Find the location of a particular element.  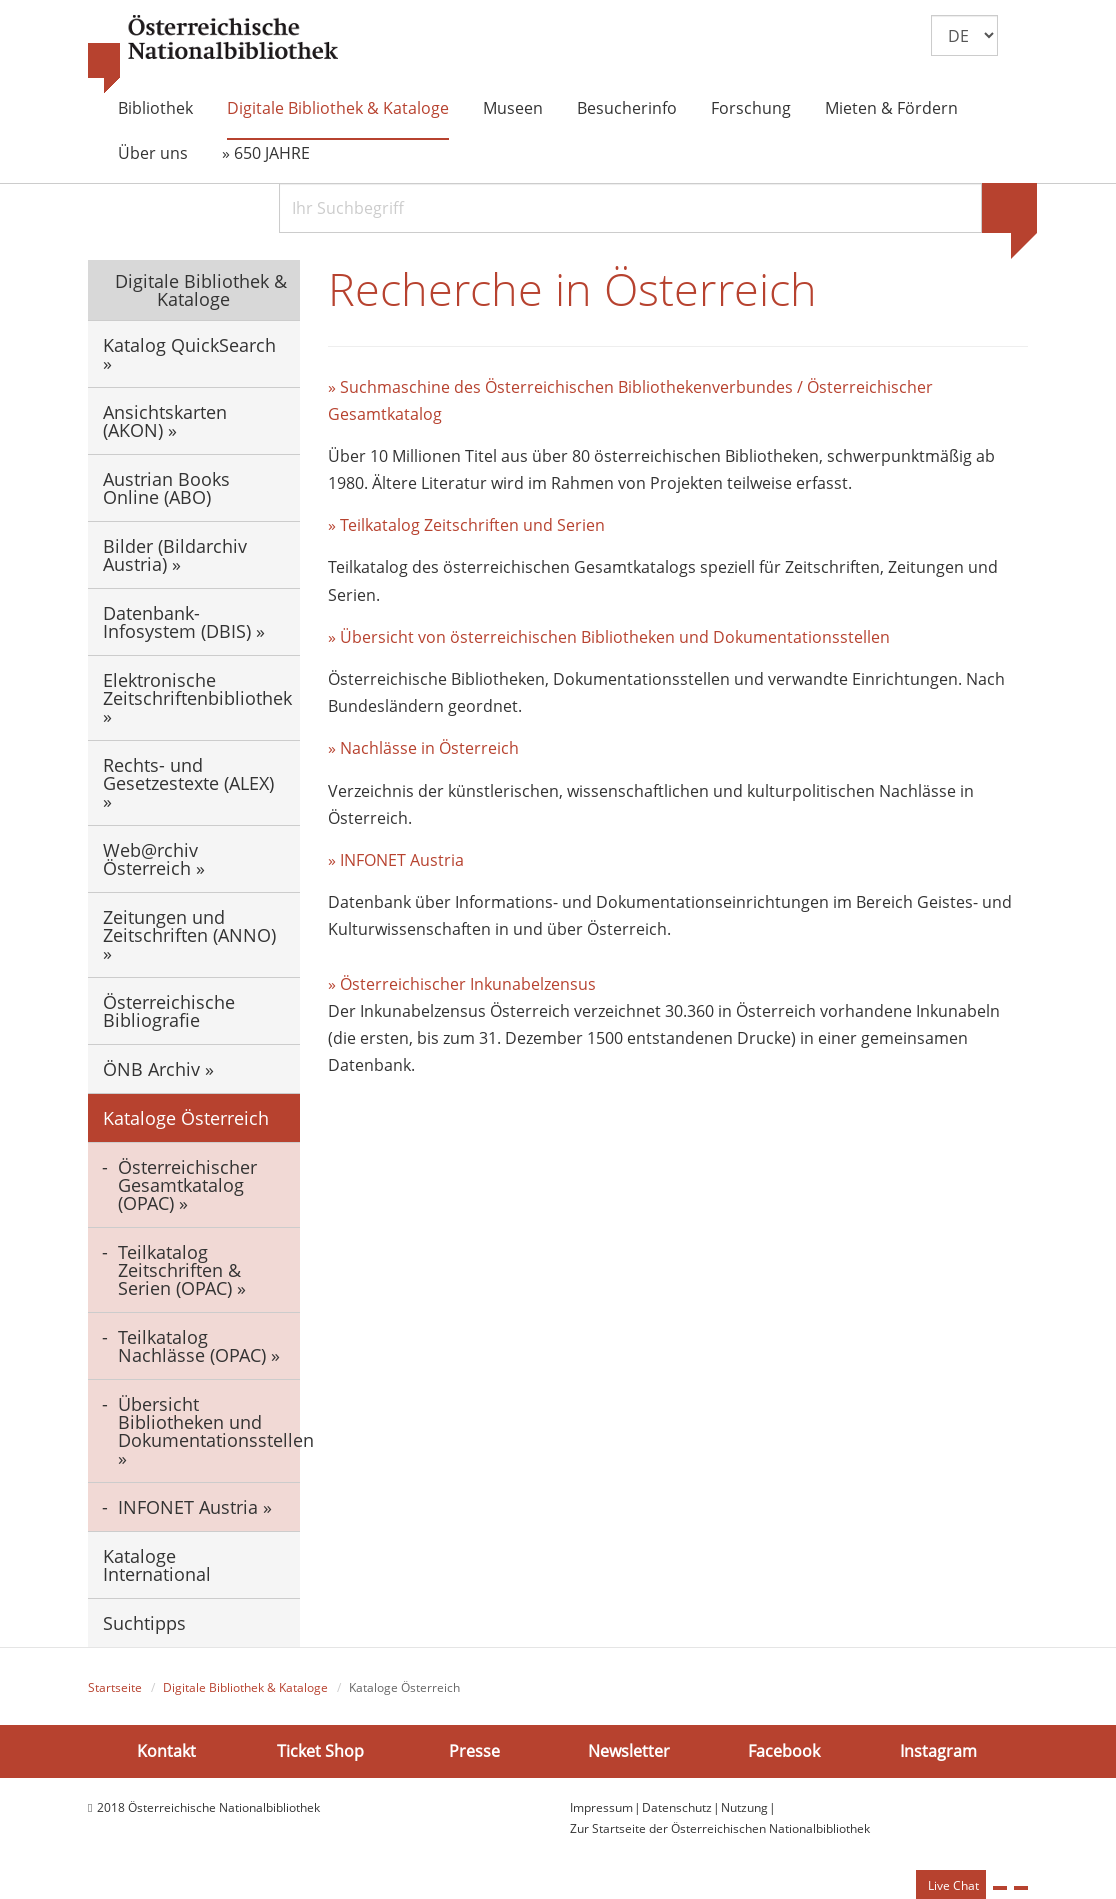

Datenbank-Infosystem (DBIS) » is located at coordinates (184, 622).